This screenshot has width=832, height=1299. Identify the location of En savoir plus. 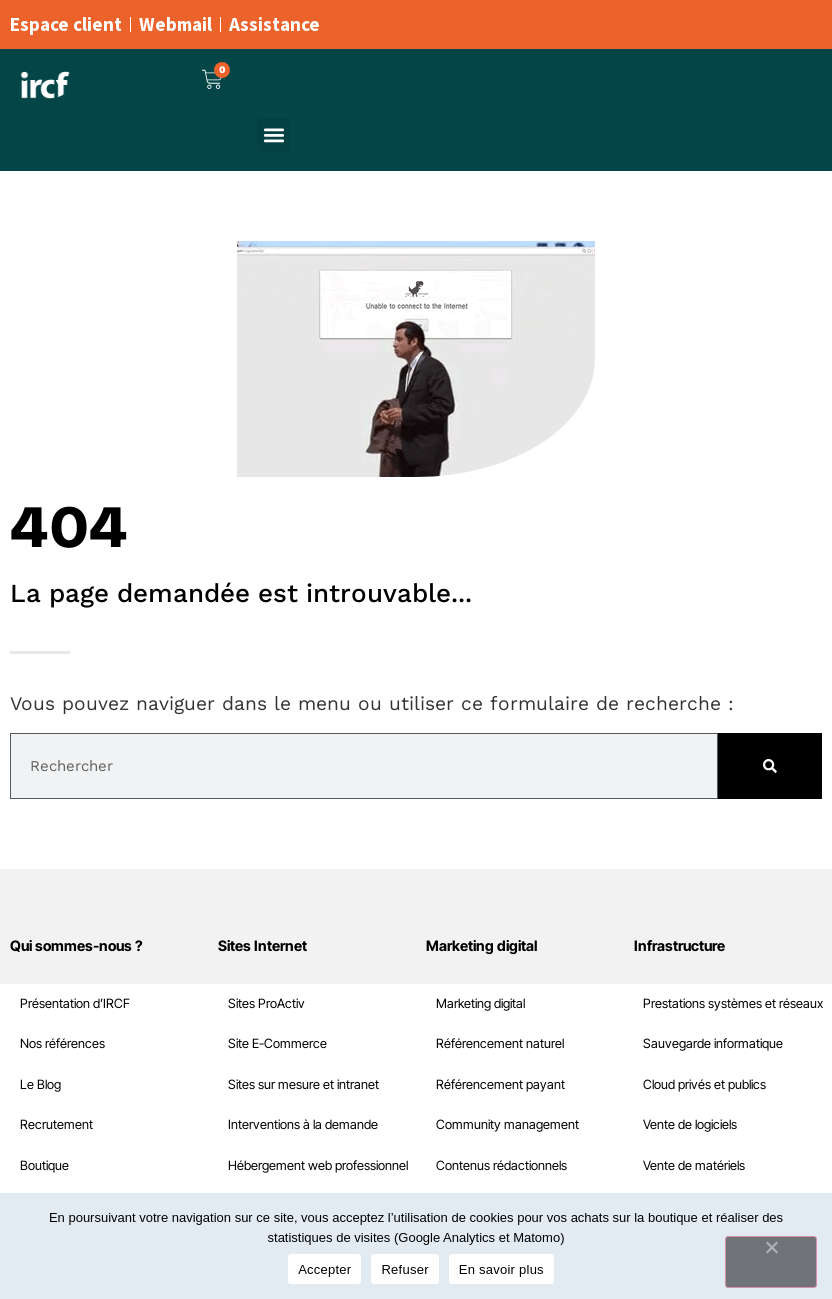
(501, 1269).